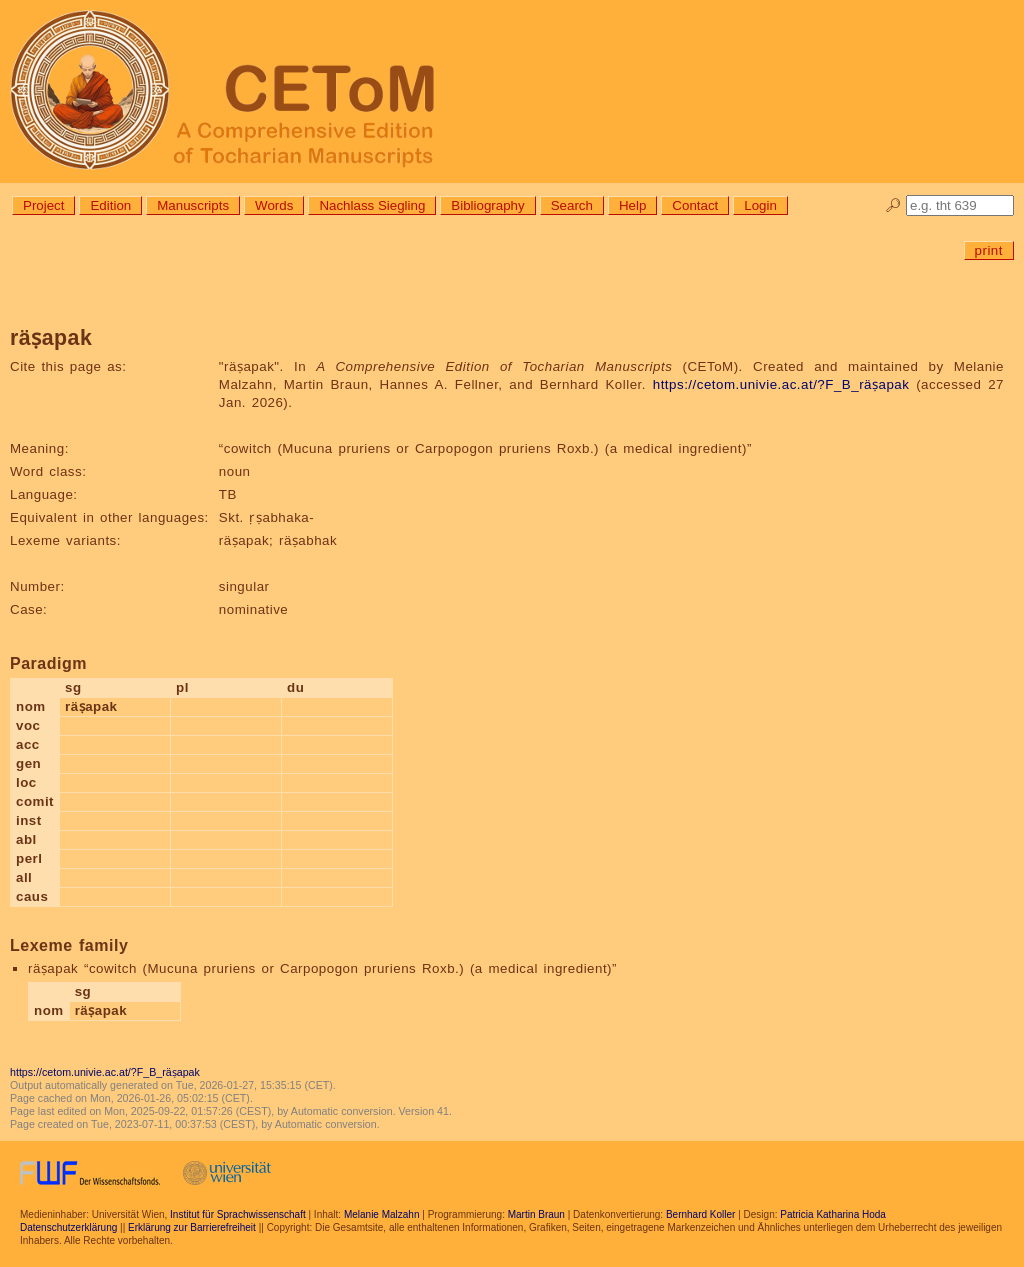 The height and width of the screenshot is (1267, 1024). I want to click on Nachlass Siegling, so click(372, 205).